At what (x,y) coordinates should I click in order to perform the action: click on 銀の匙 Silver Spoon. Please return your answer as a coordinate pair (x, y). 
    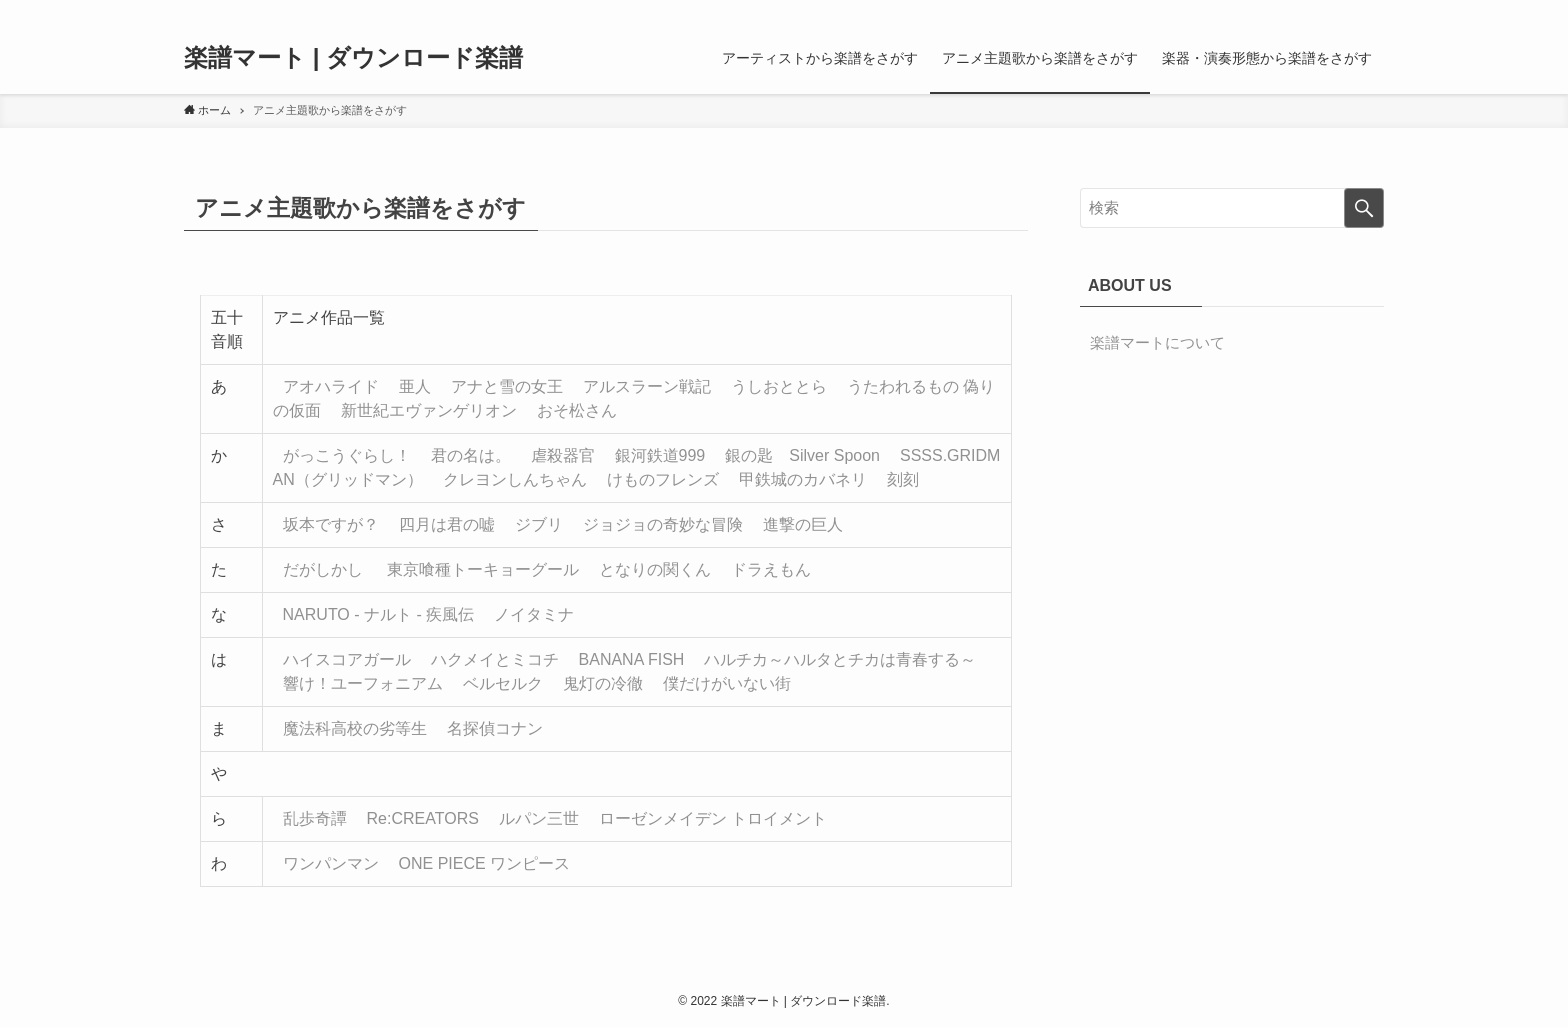
    Looking at the image, I should click on (802, 455).